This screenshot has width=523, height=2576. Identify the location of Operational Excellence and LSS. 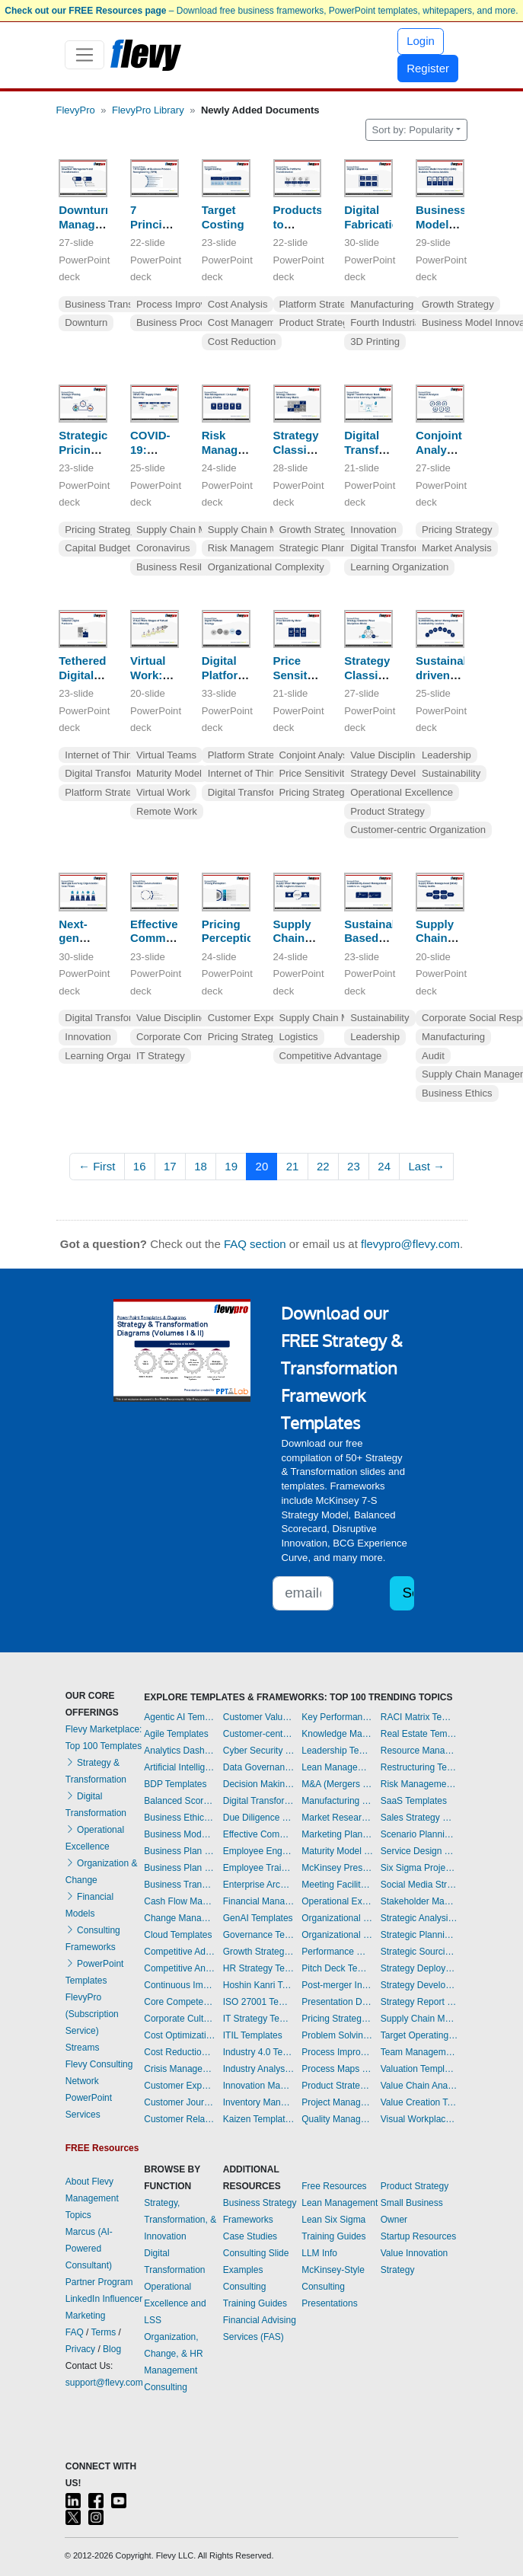
(175, 2303).